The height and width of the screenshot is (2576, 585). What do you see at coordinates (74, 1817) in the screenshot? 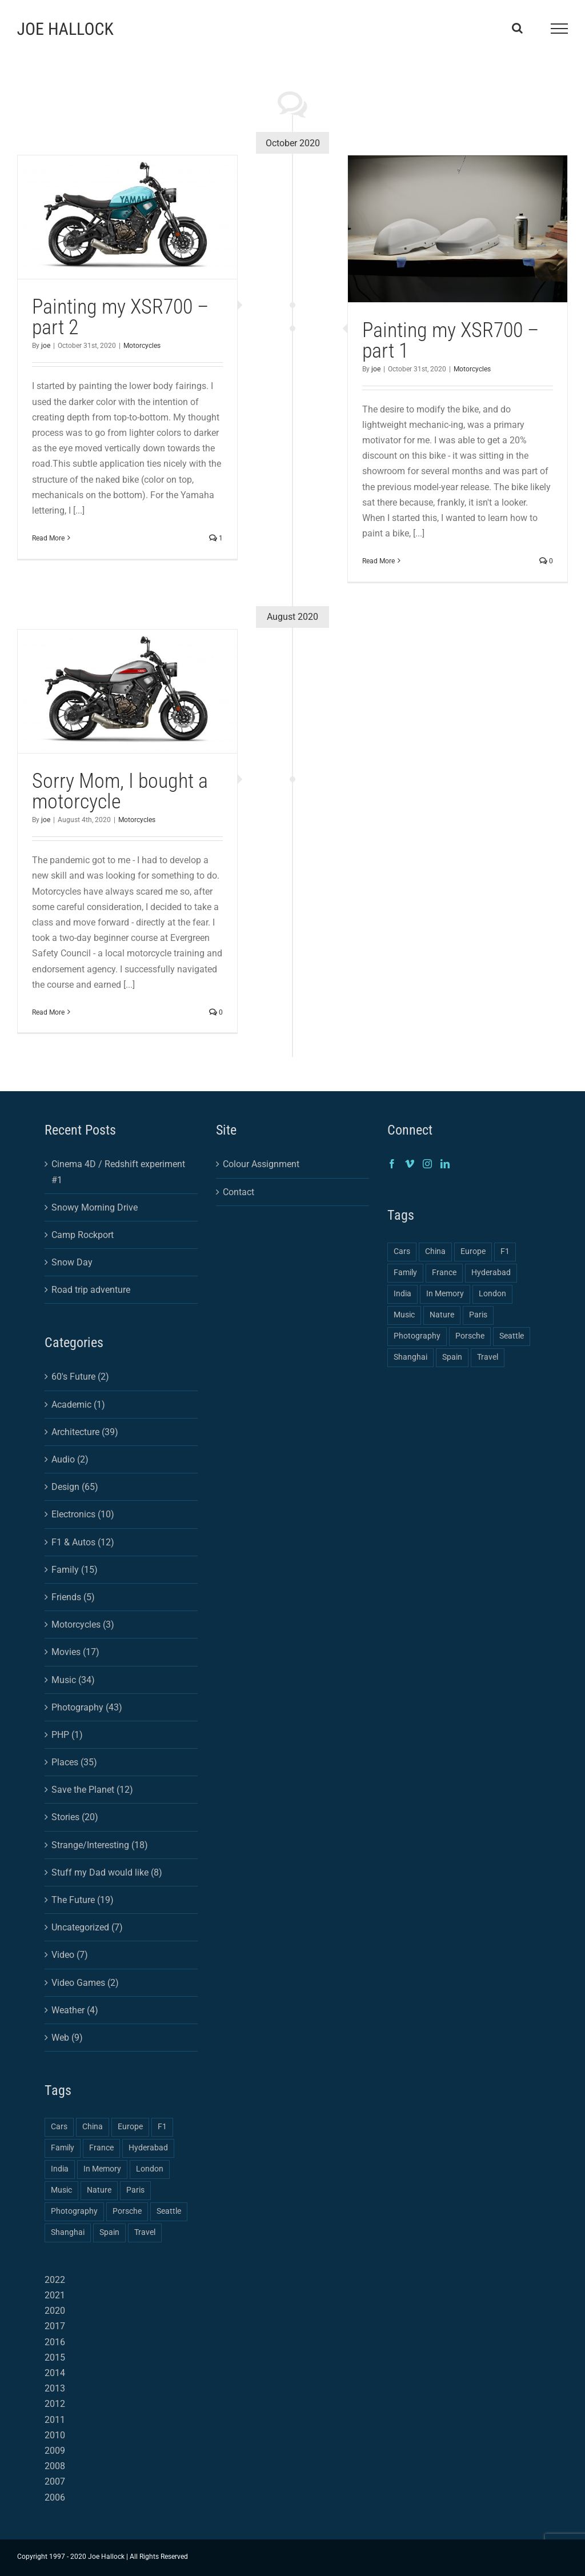
I see `Stories (20)` at bounding box center [74, 1817].